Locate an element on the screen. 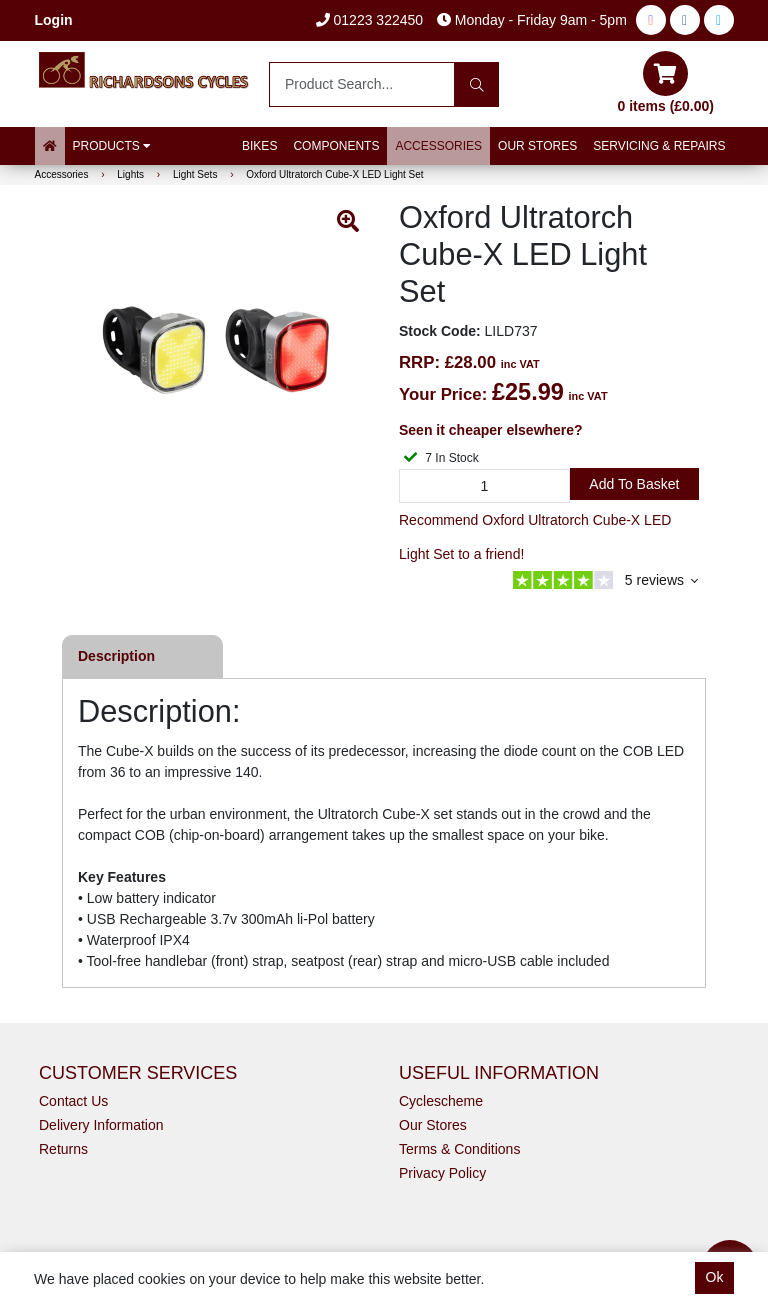  [Search] is located at coordinates (476, 84).